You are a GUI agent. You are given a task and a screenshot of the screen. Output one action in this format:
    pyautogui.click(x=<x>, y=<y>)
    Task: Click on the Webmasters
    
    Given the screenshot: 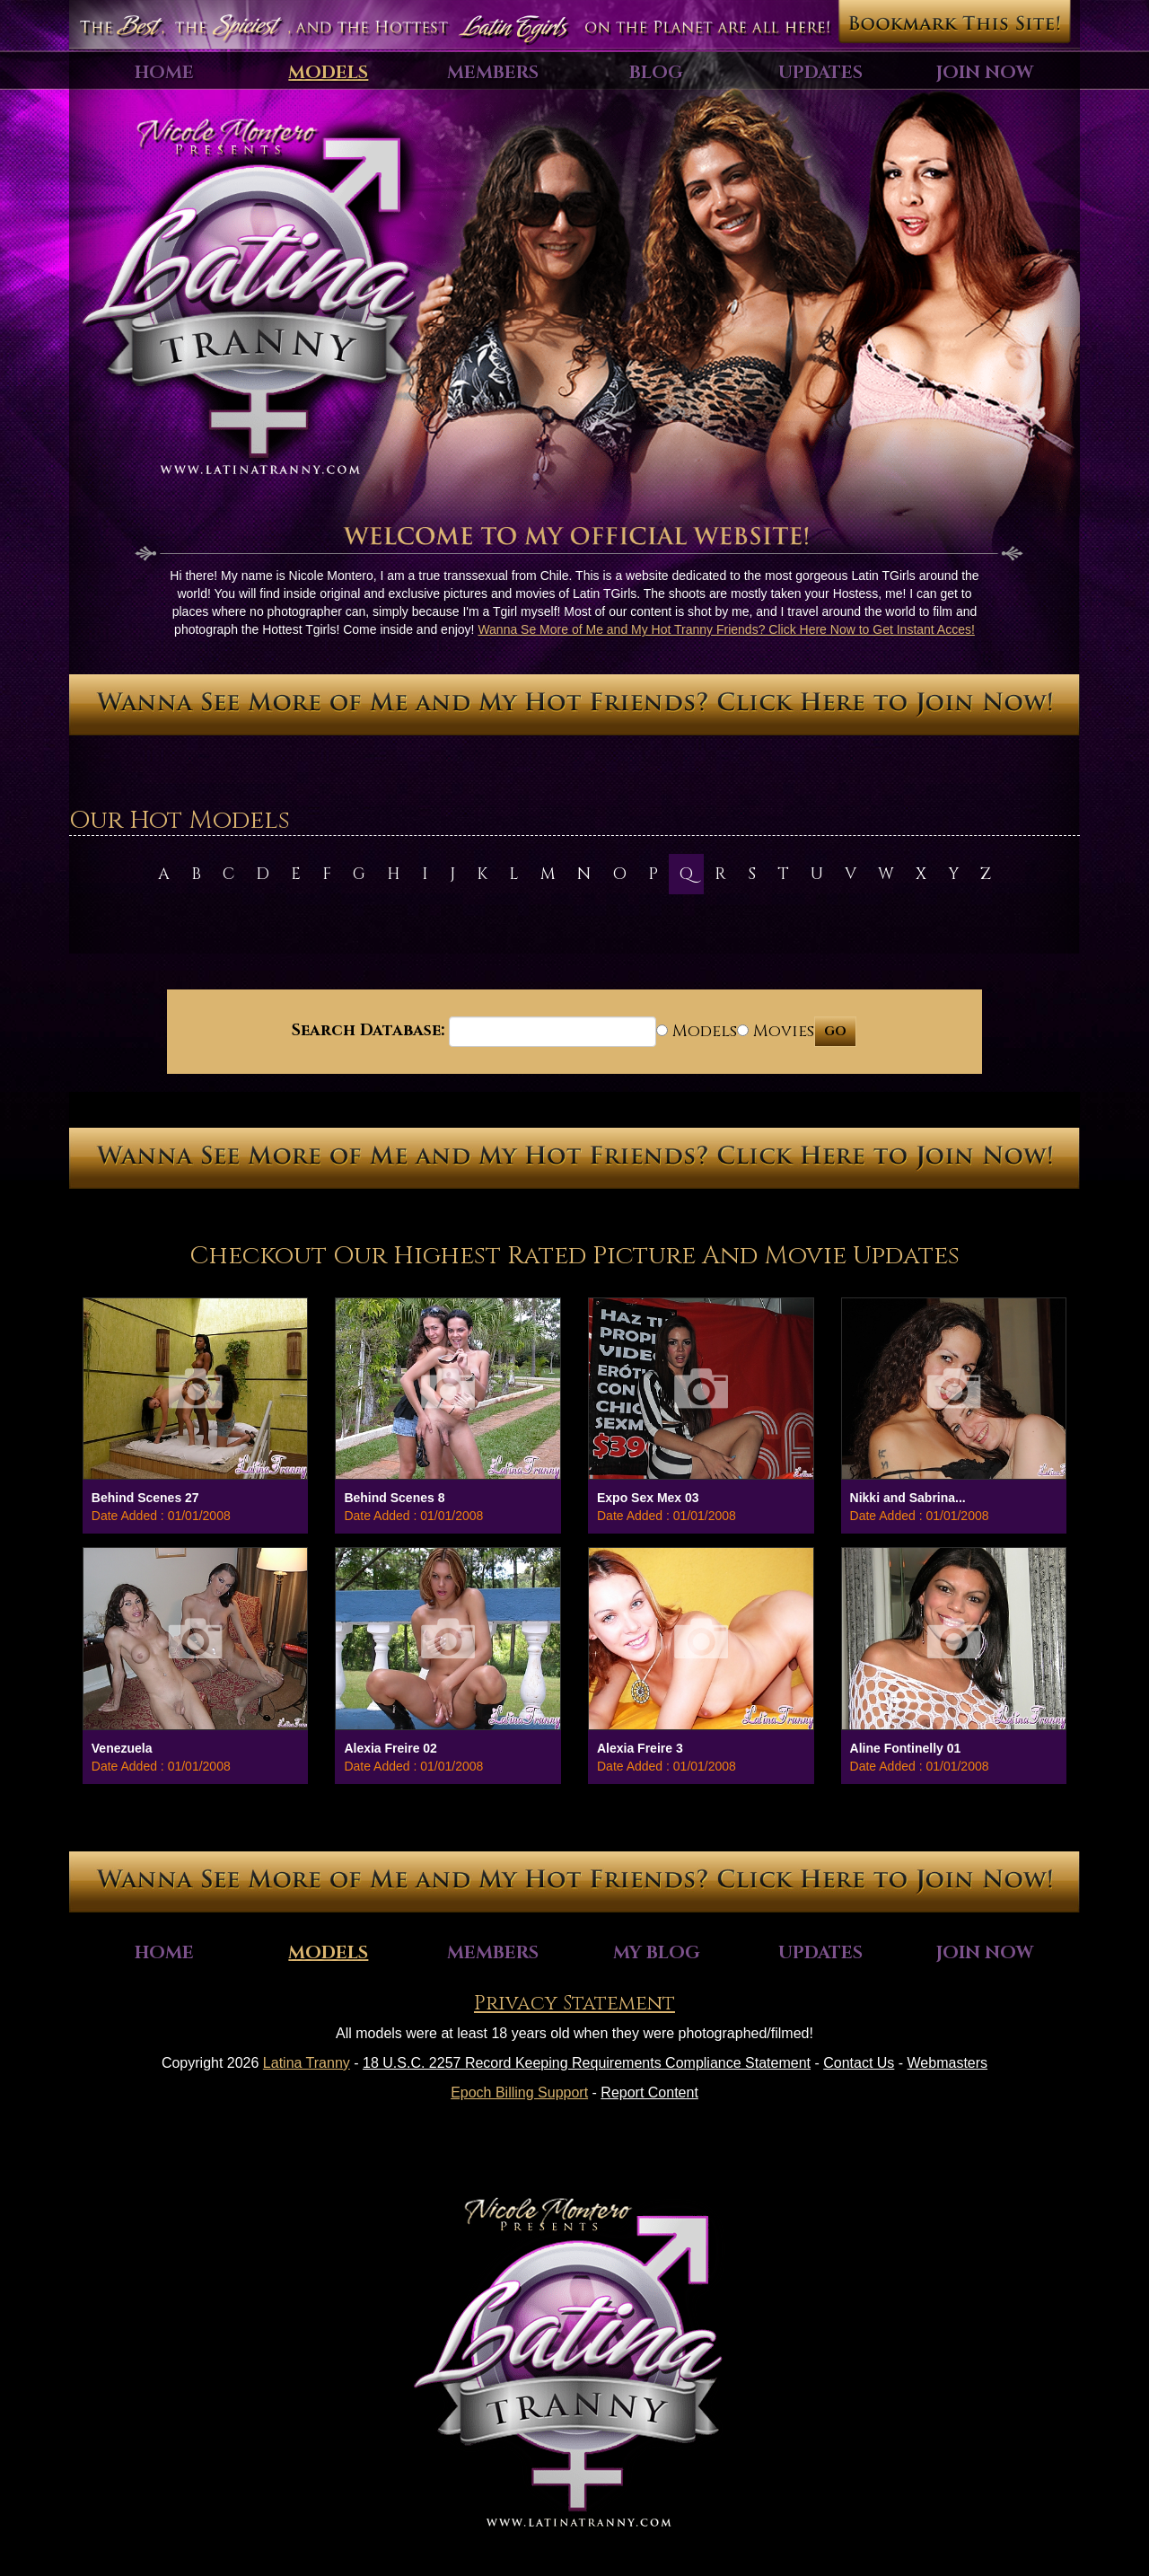 What is the action you would take?
    pyautogui.click(x=948, y=2062)
    